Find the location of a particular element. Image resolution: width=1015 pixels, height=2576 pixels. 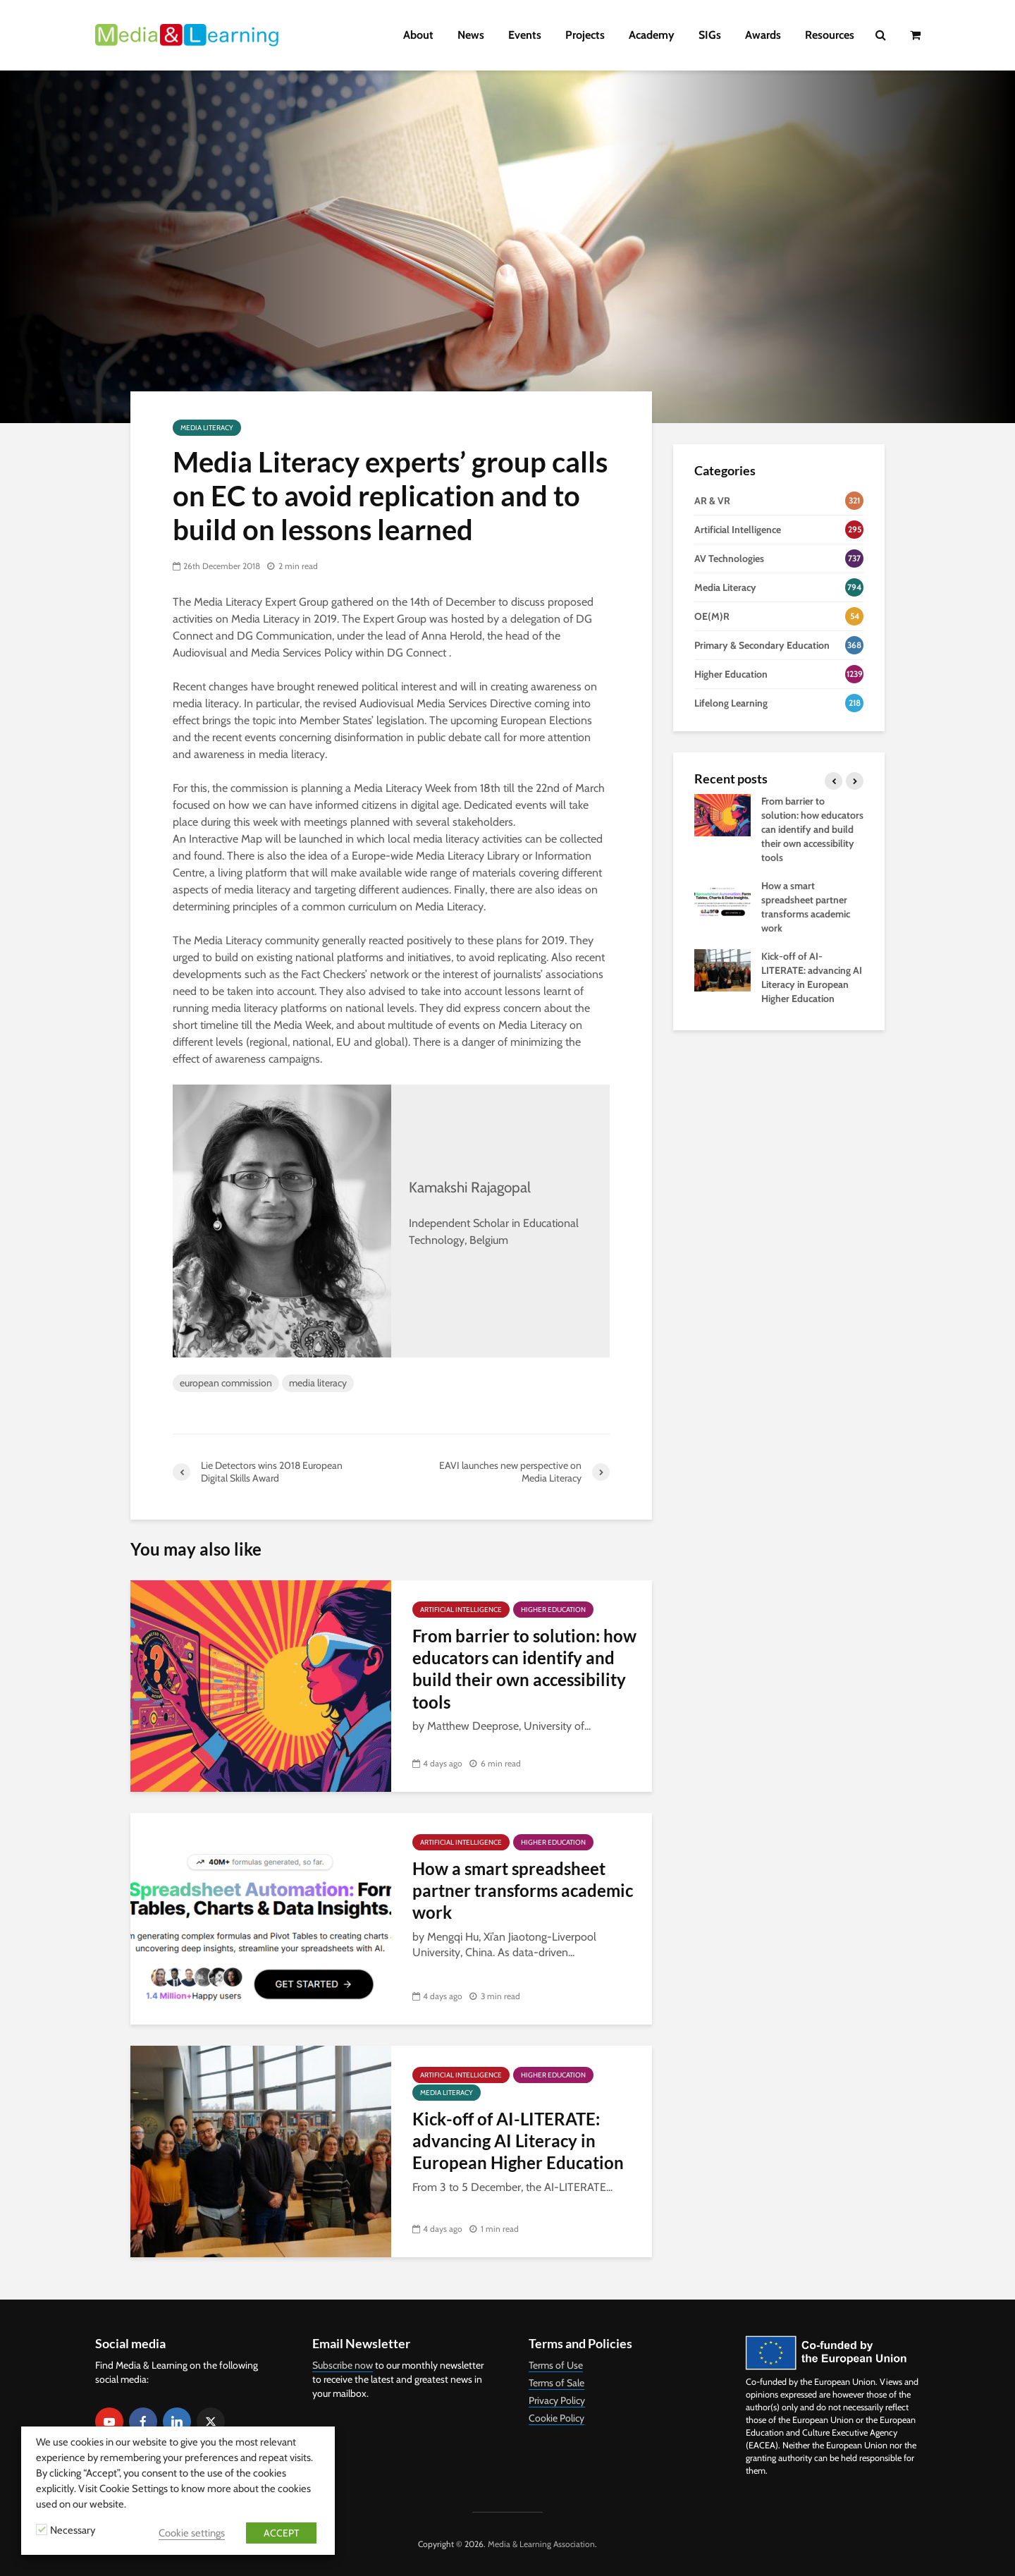

Awards is located at coordinates (763, 35).